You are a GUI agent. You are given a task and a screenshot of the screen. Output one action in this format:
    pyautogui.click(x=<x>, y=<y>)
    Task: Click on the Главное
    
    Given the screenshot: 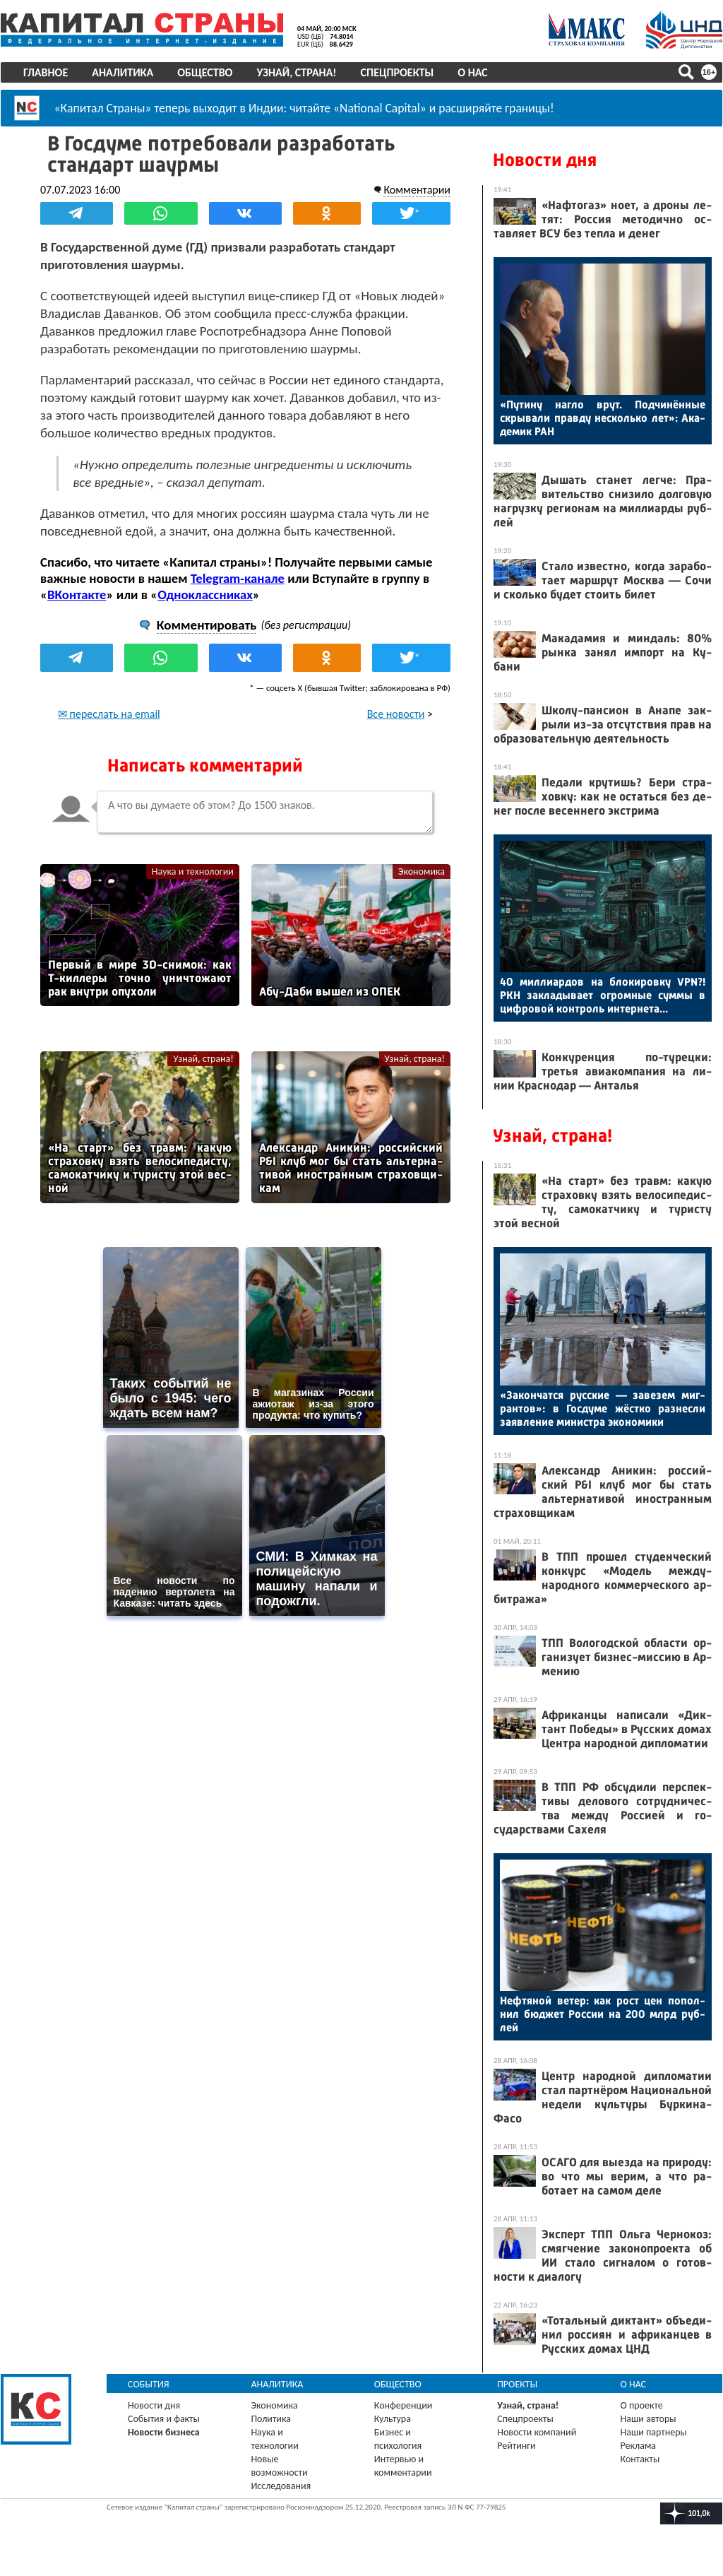 What is the action you would take?
    pyautogui.click(x=45, y=72)
    